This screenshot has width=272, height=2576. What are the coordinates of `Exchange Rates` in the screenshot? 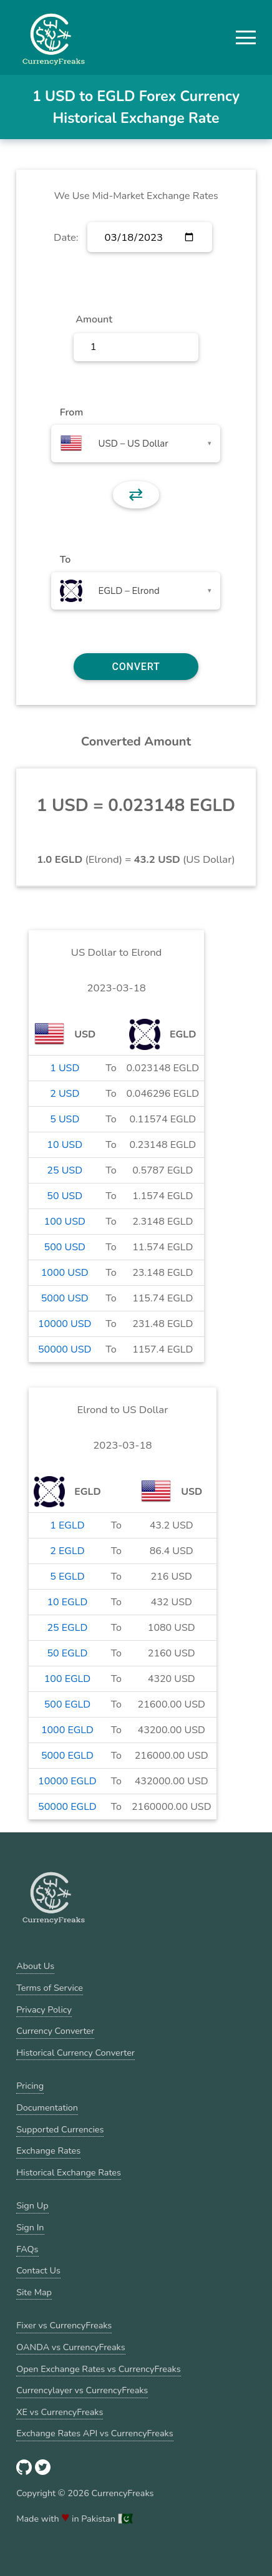 It's located at (48, 2150).